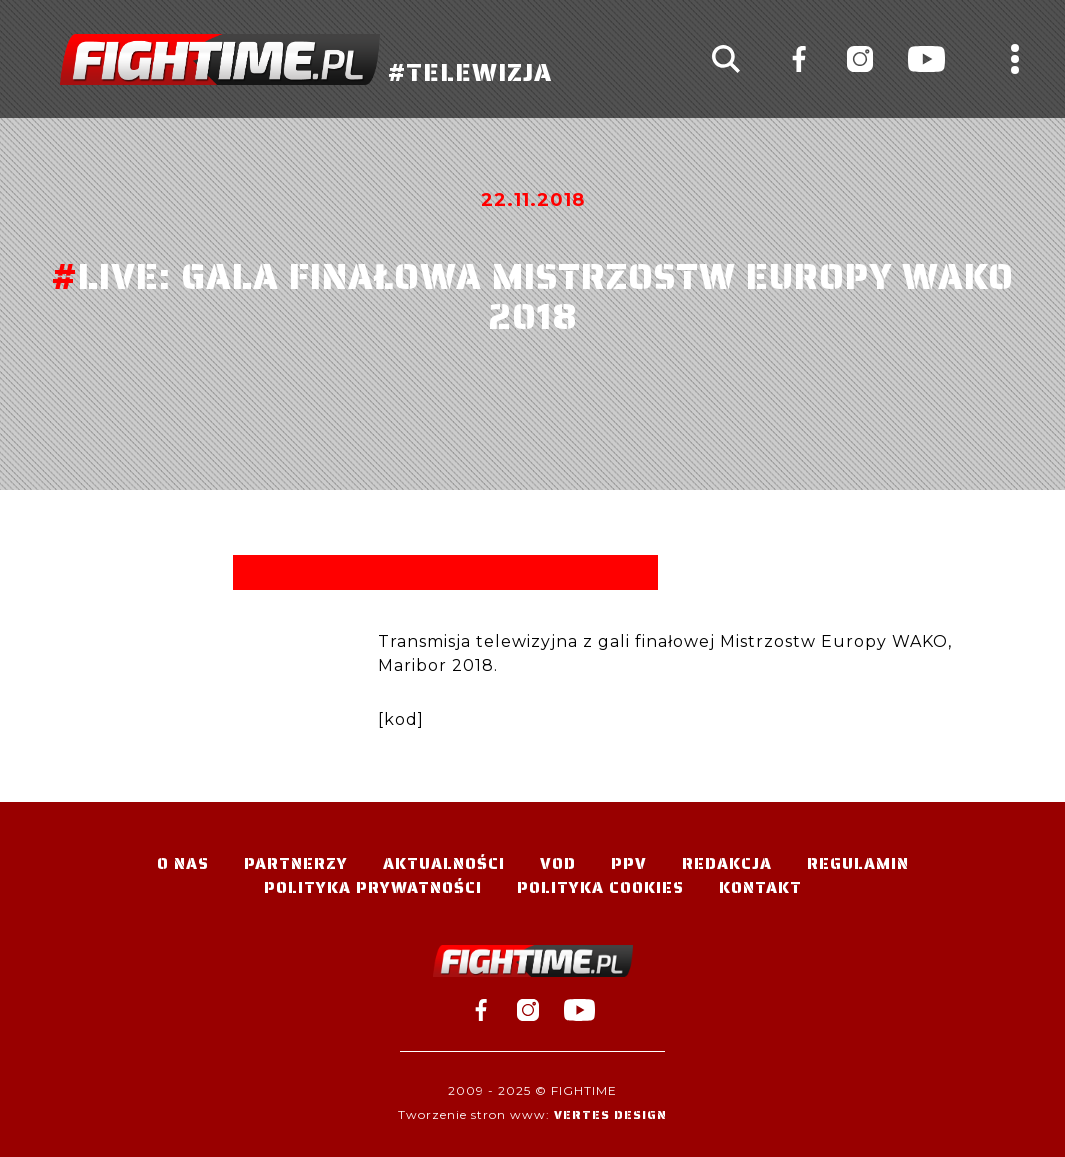  I want to click on Regulamin, so click(858, 863).